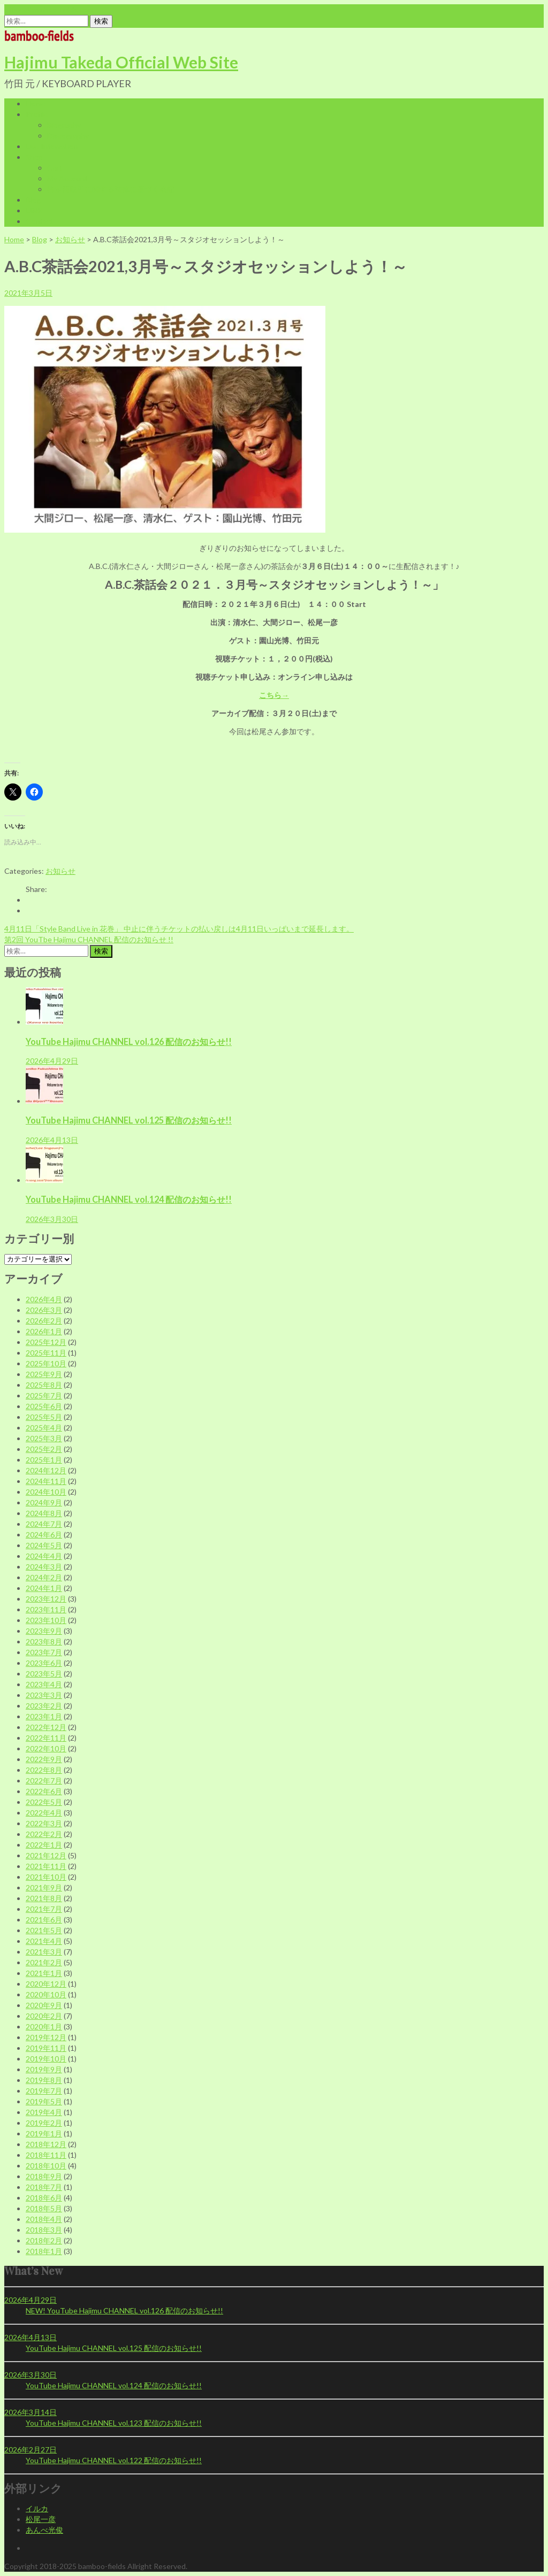  I want to click on 2024年8月, so click(44, 1513).